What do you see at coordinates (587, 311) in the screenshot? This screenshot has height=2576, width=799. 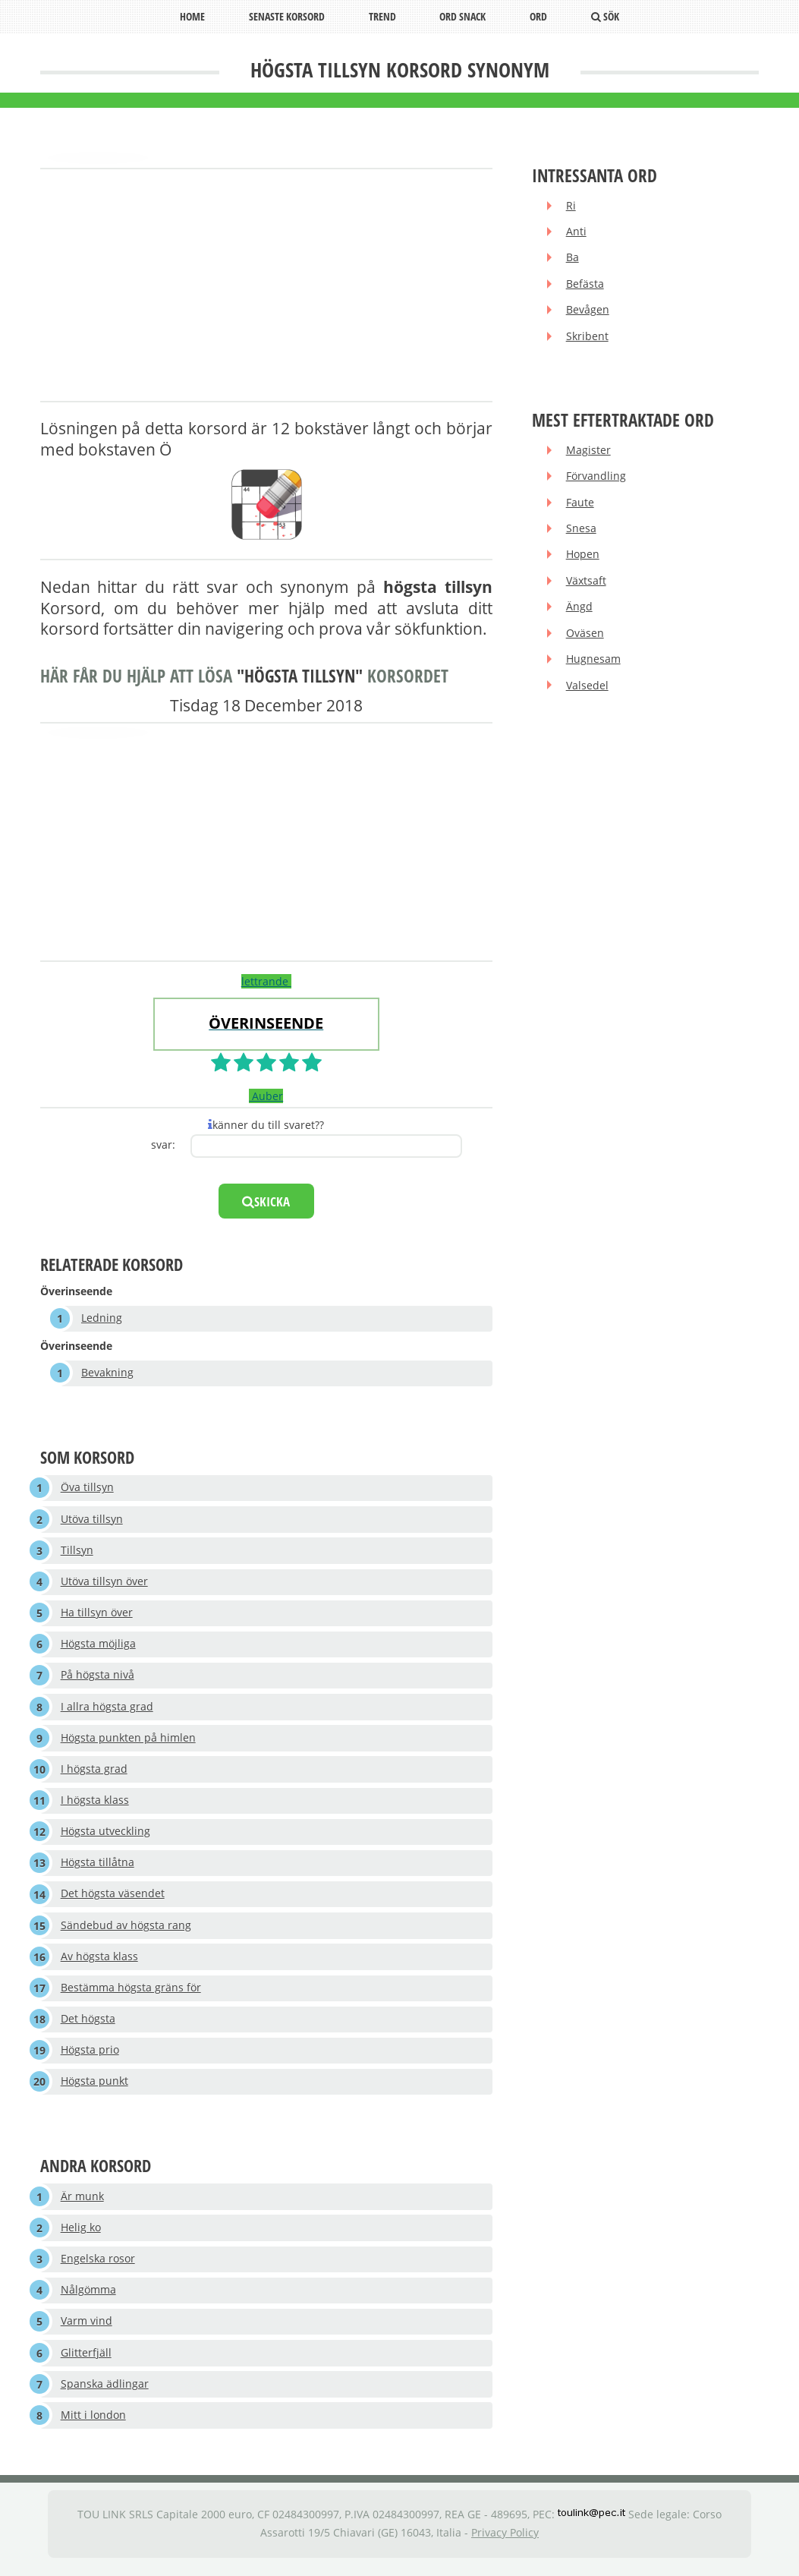 I see `Bevågen` at bounding box center [587, 311].